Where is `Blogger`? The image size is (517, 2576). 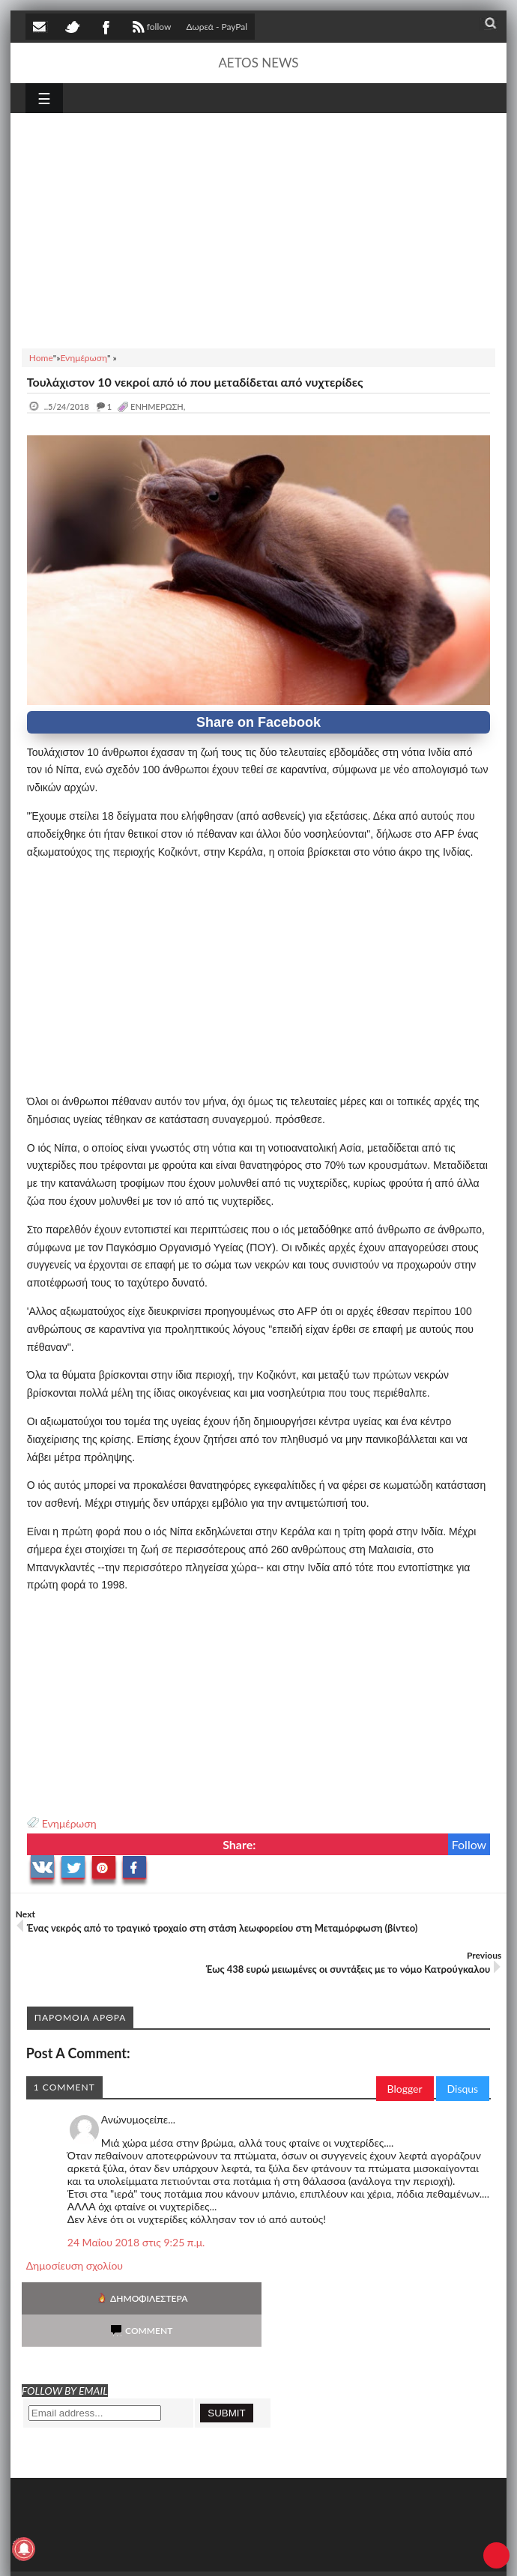 Blogger is located at coordinates (405, 2088).